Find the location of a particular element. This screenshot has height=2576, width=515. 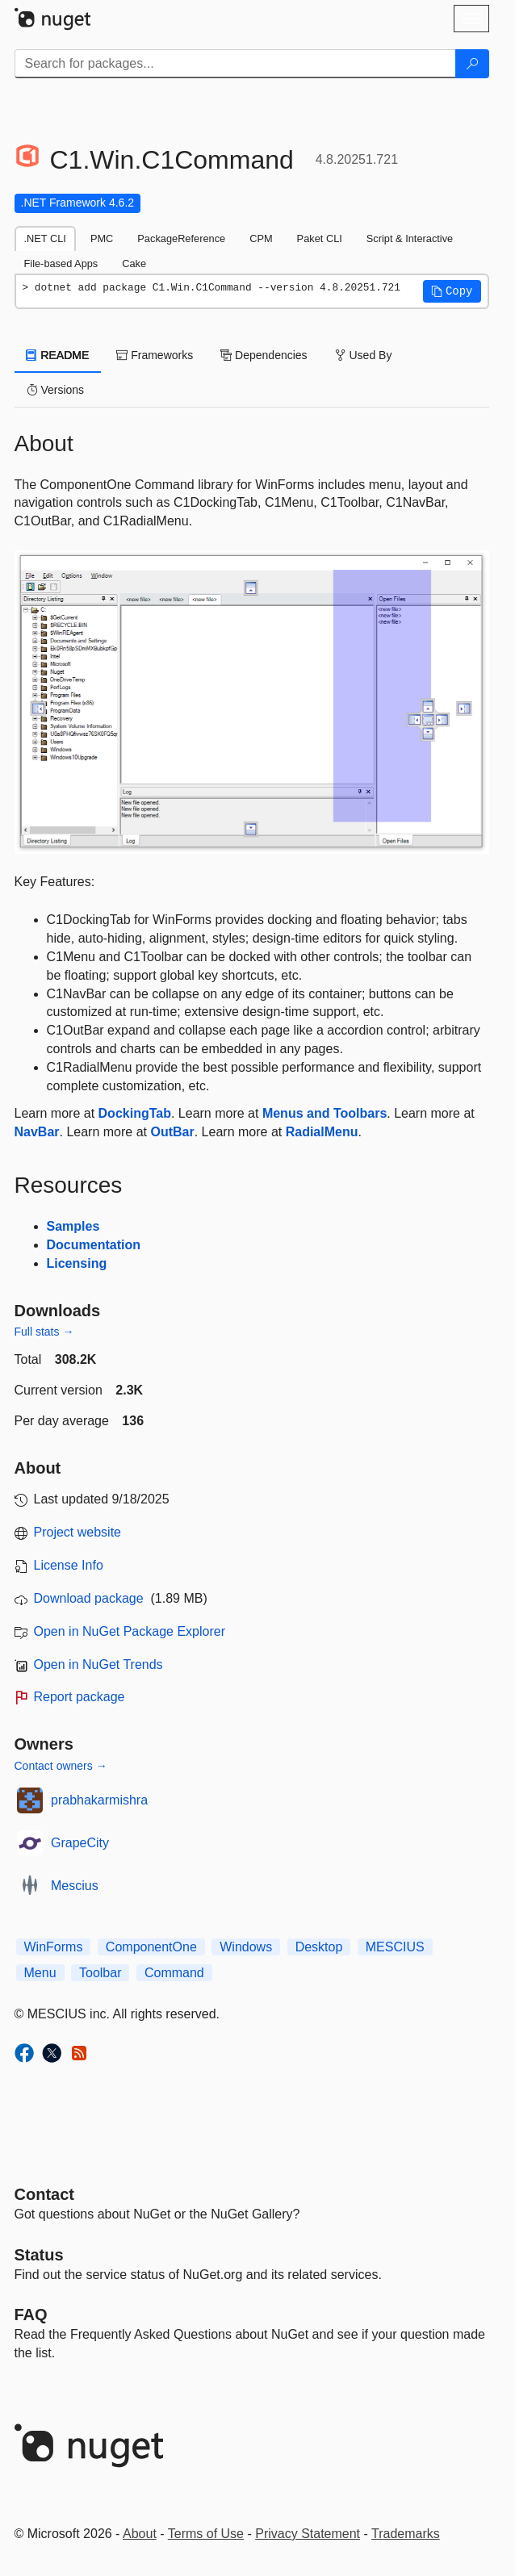

Frameworks [tab] is located at coordinates (154, 355).